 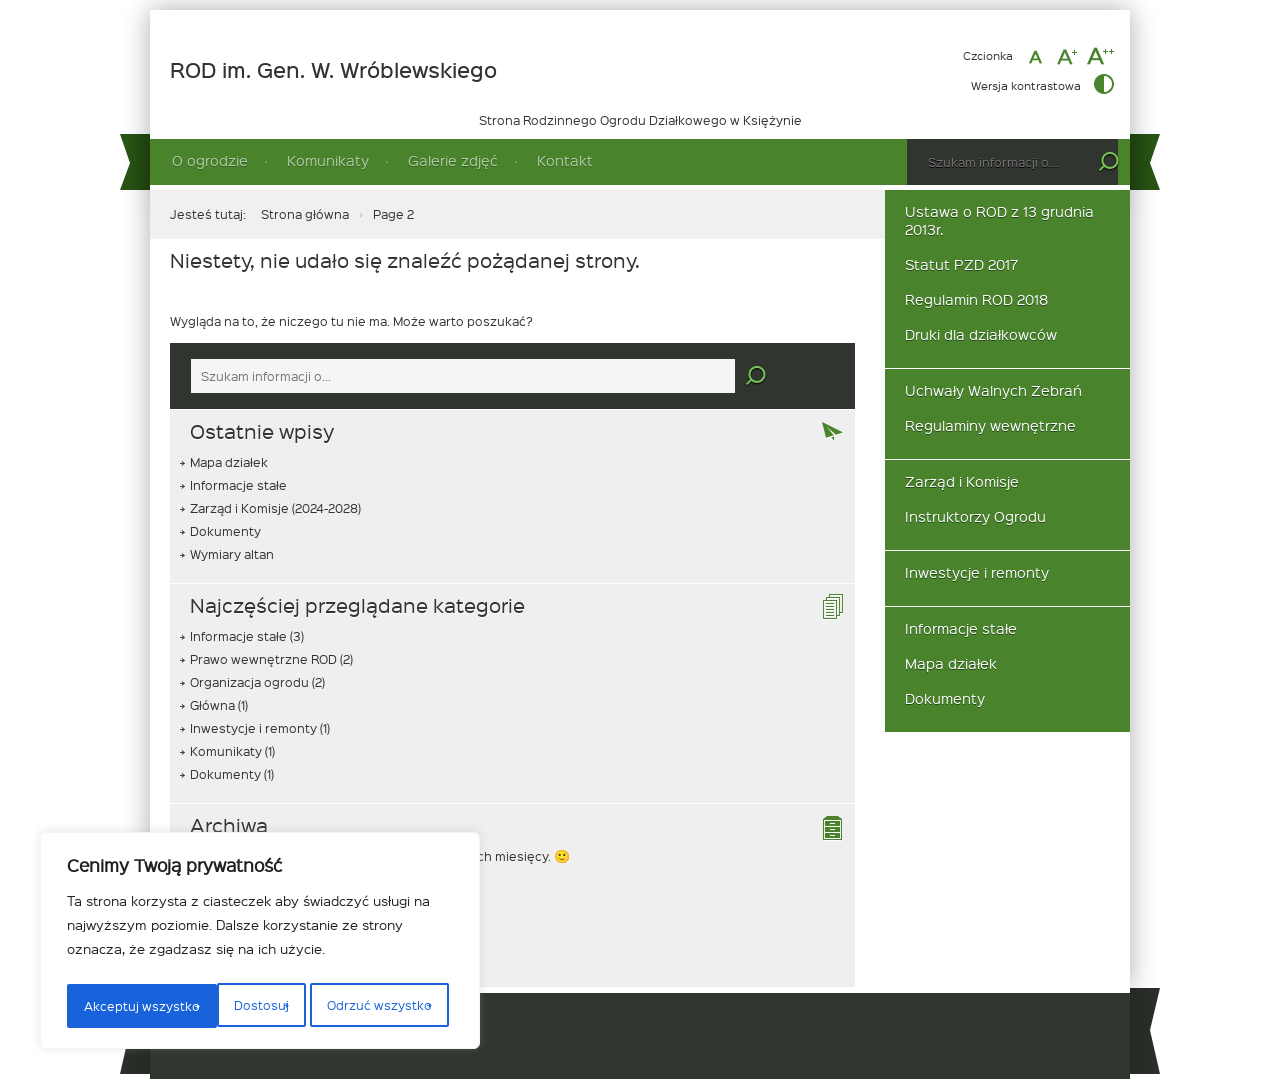 I want to click on Organizacja ogrodu, so click(x=249, y=682).